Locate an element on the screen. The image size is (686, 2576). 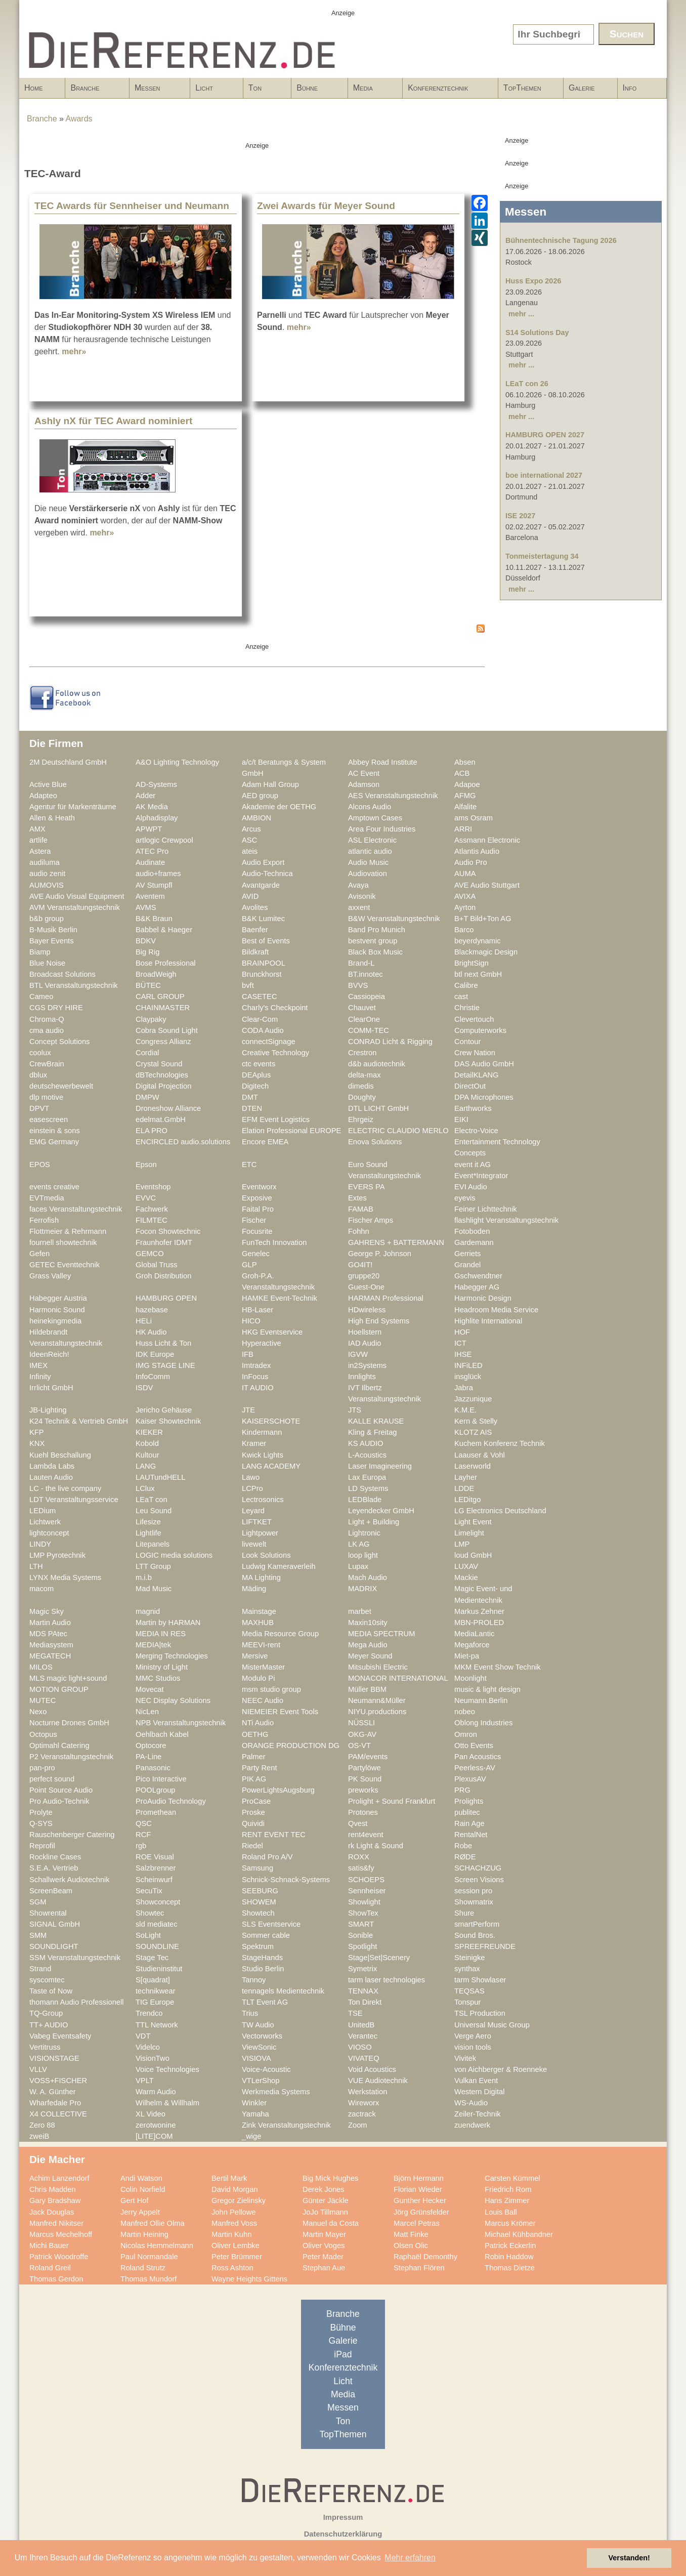
Mainstage is located at coordinates (259, 1611).